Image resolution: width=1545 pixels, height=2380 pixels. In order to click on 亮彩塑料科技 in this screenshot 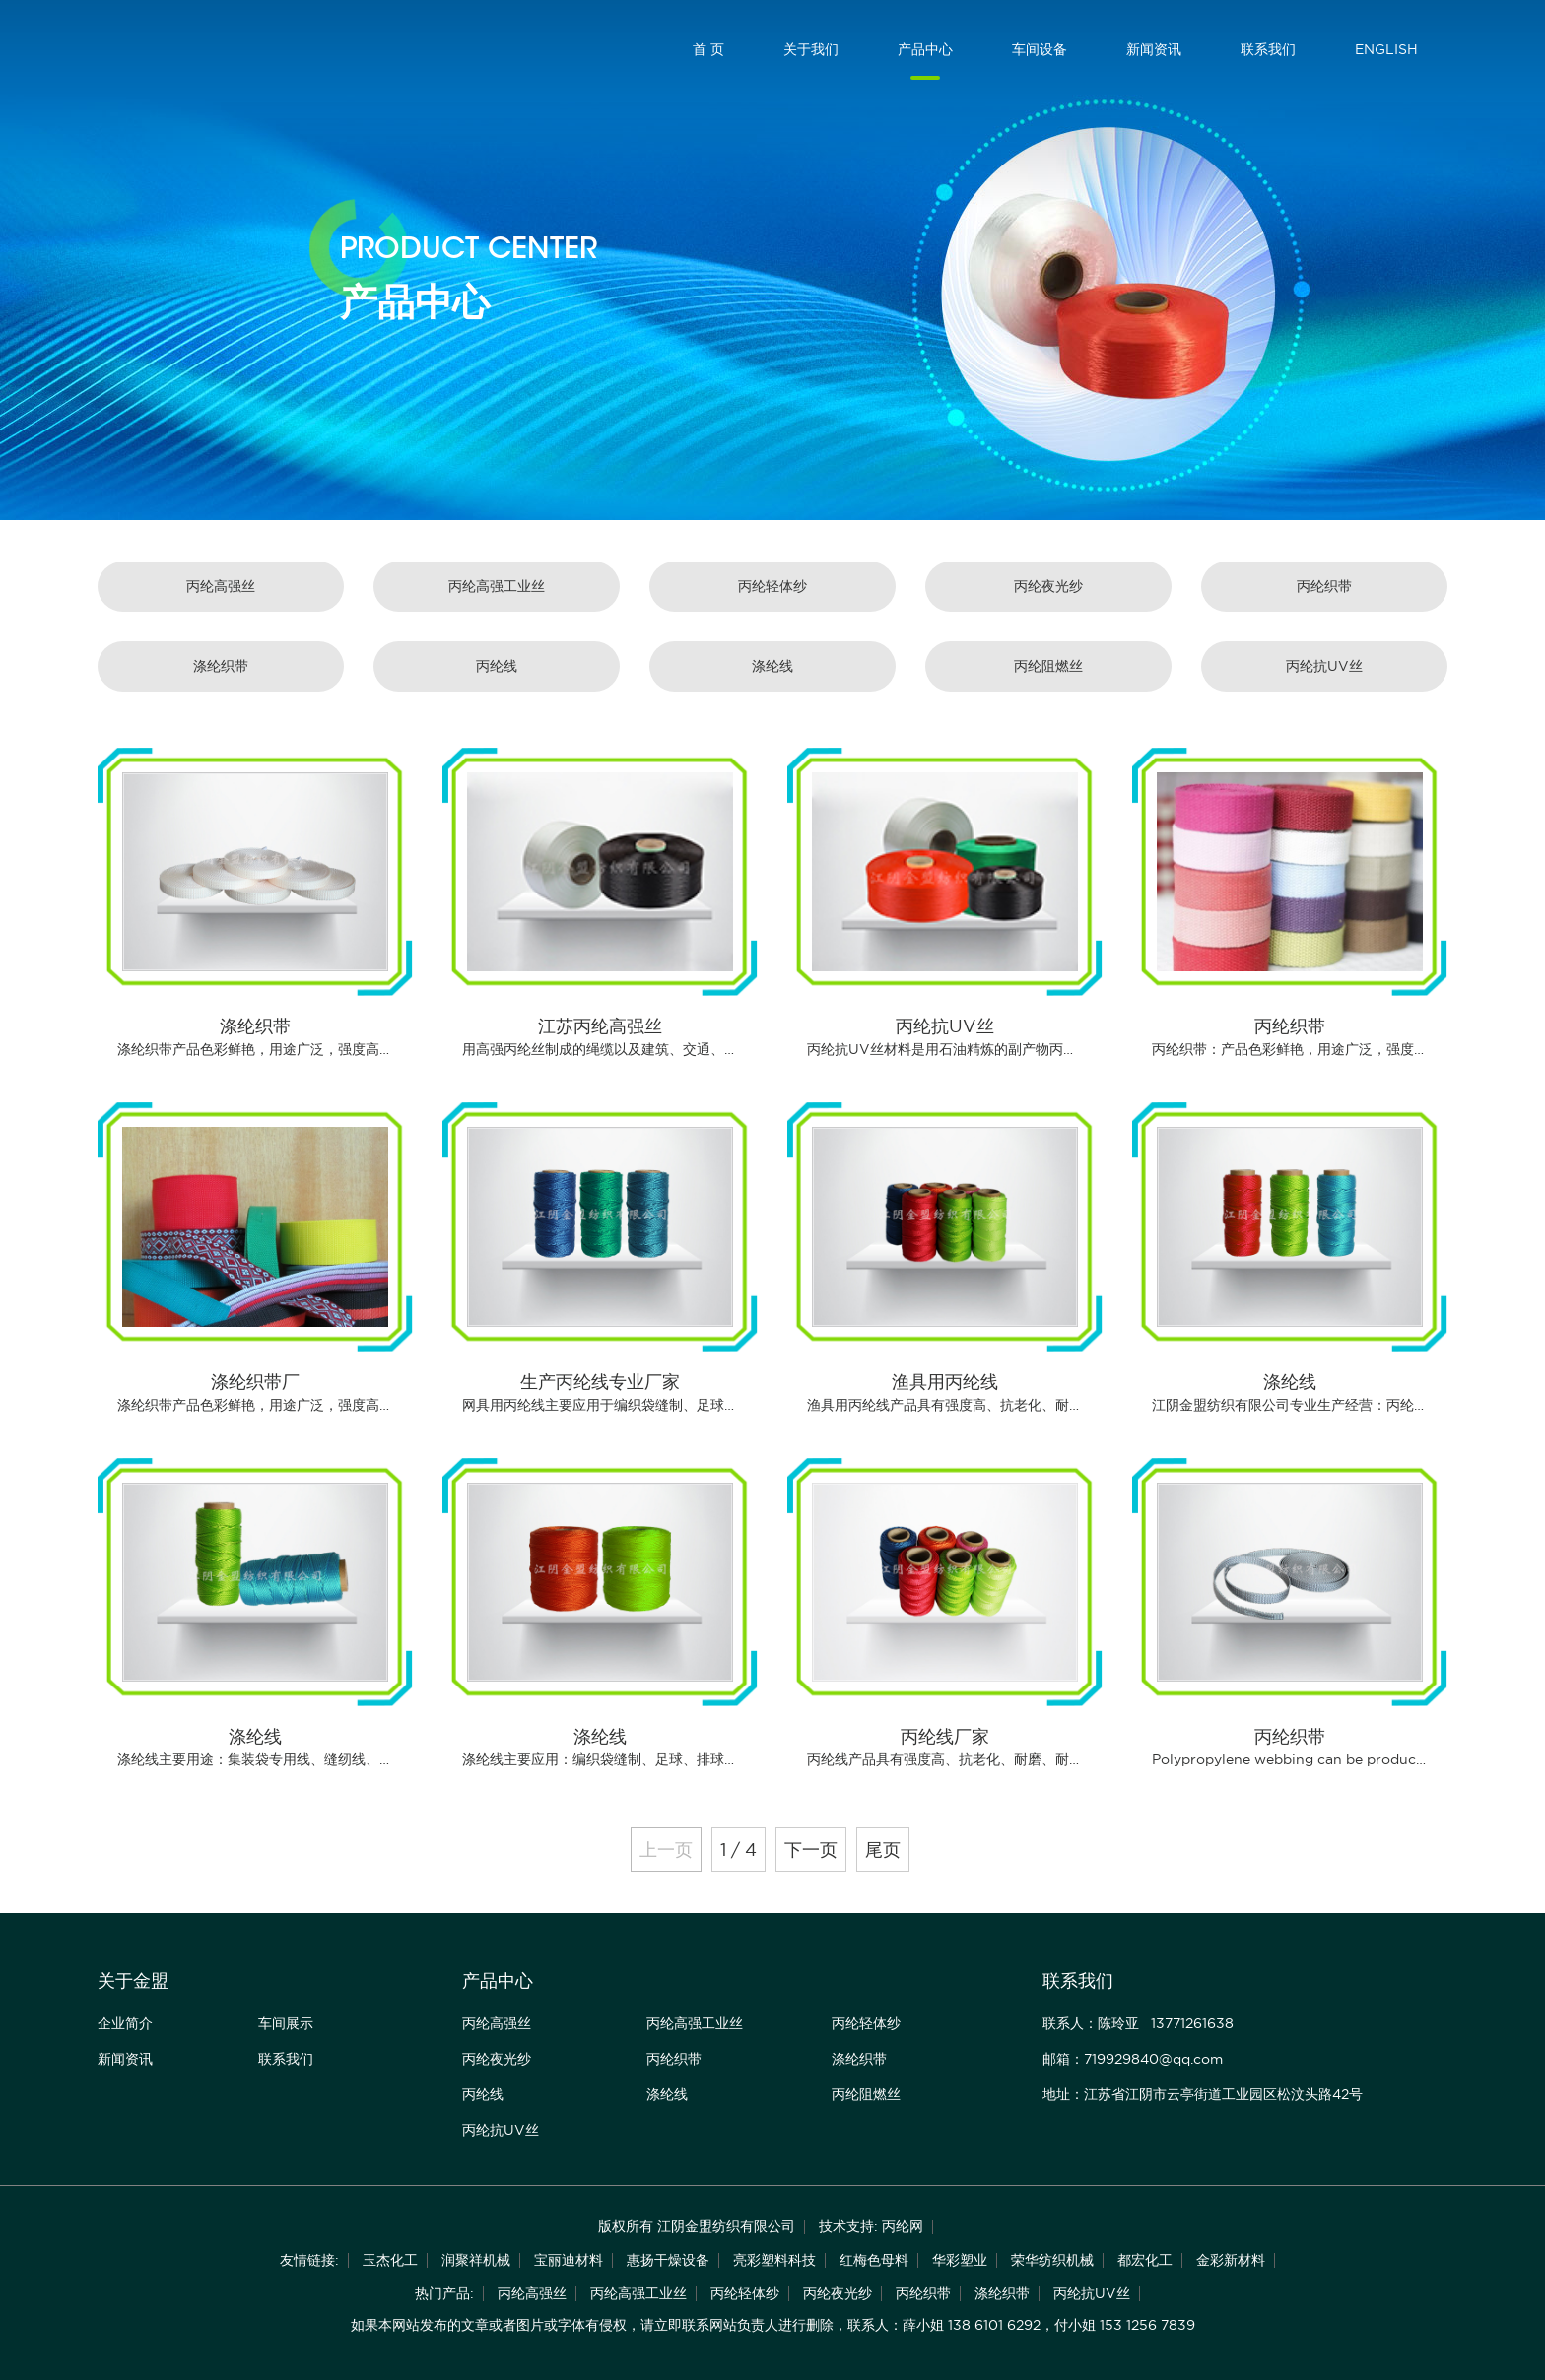, I will do `click(774, 2260)`.